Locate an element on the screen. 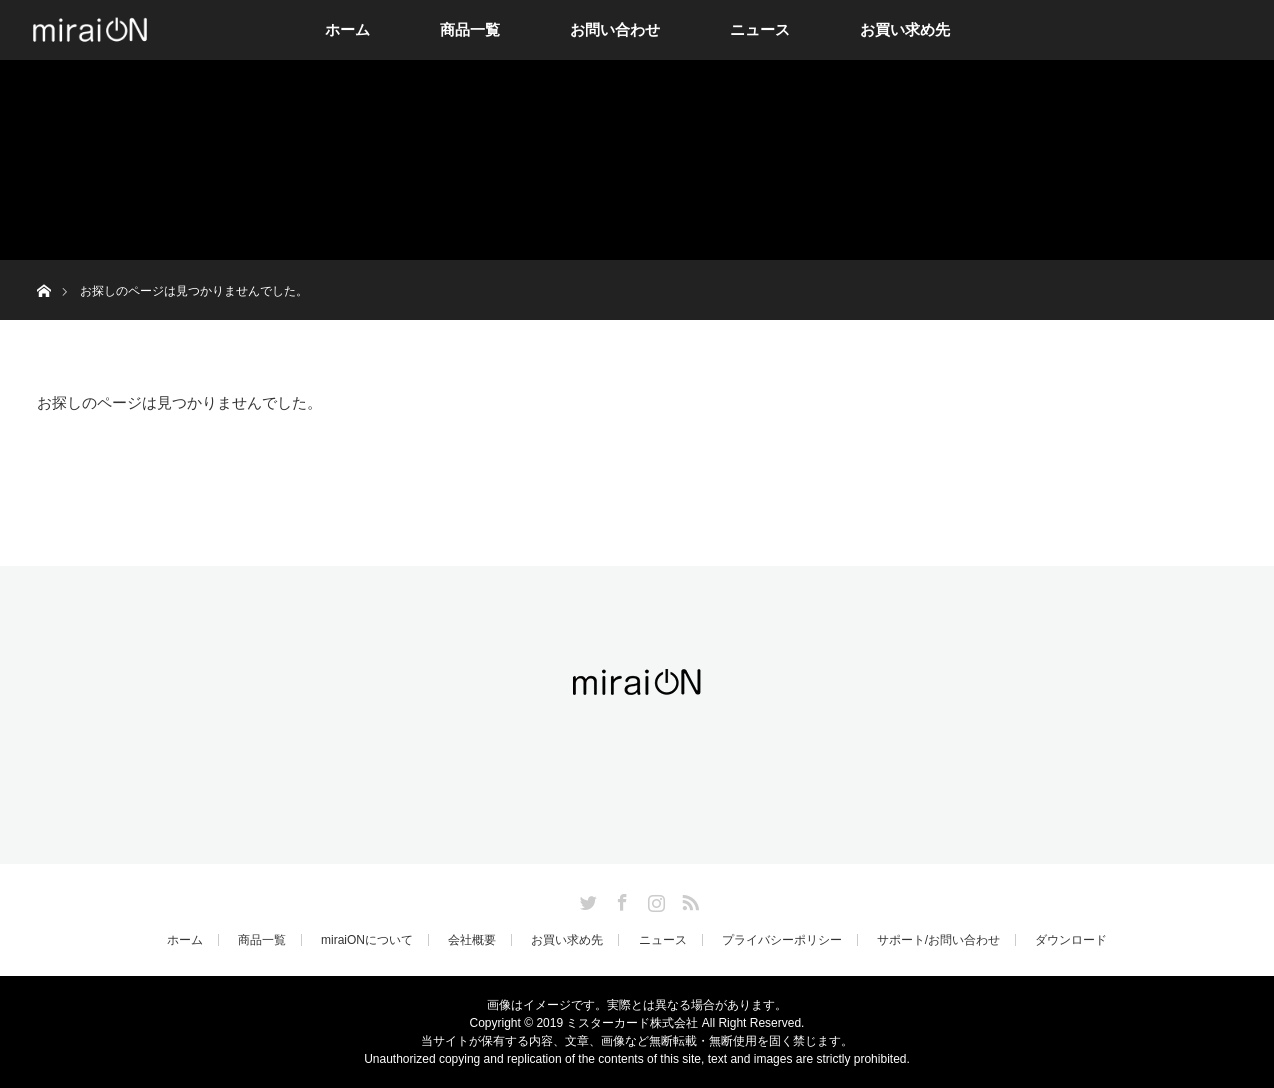 The image size is (1274, 1088). 会社概要 is located at coordinates (472, 940).